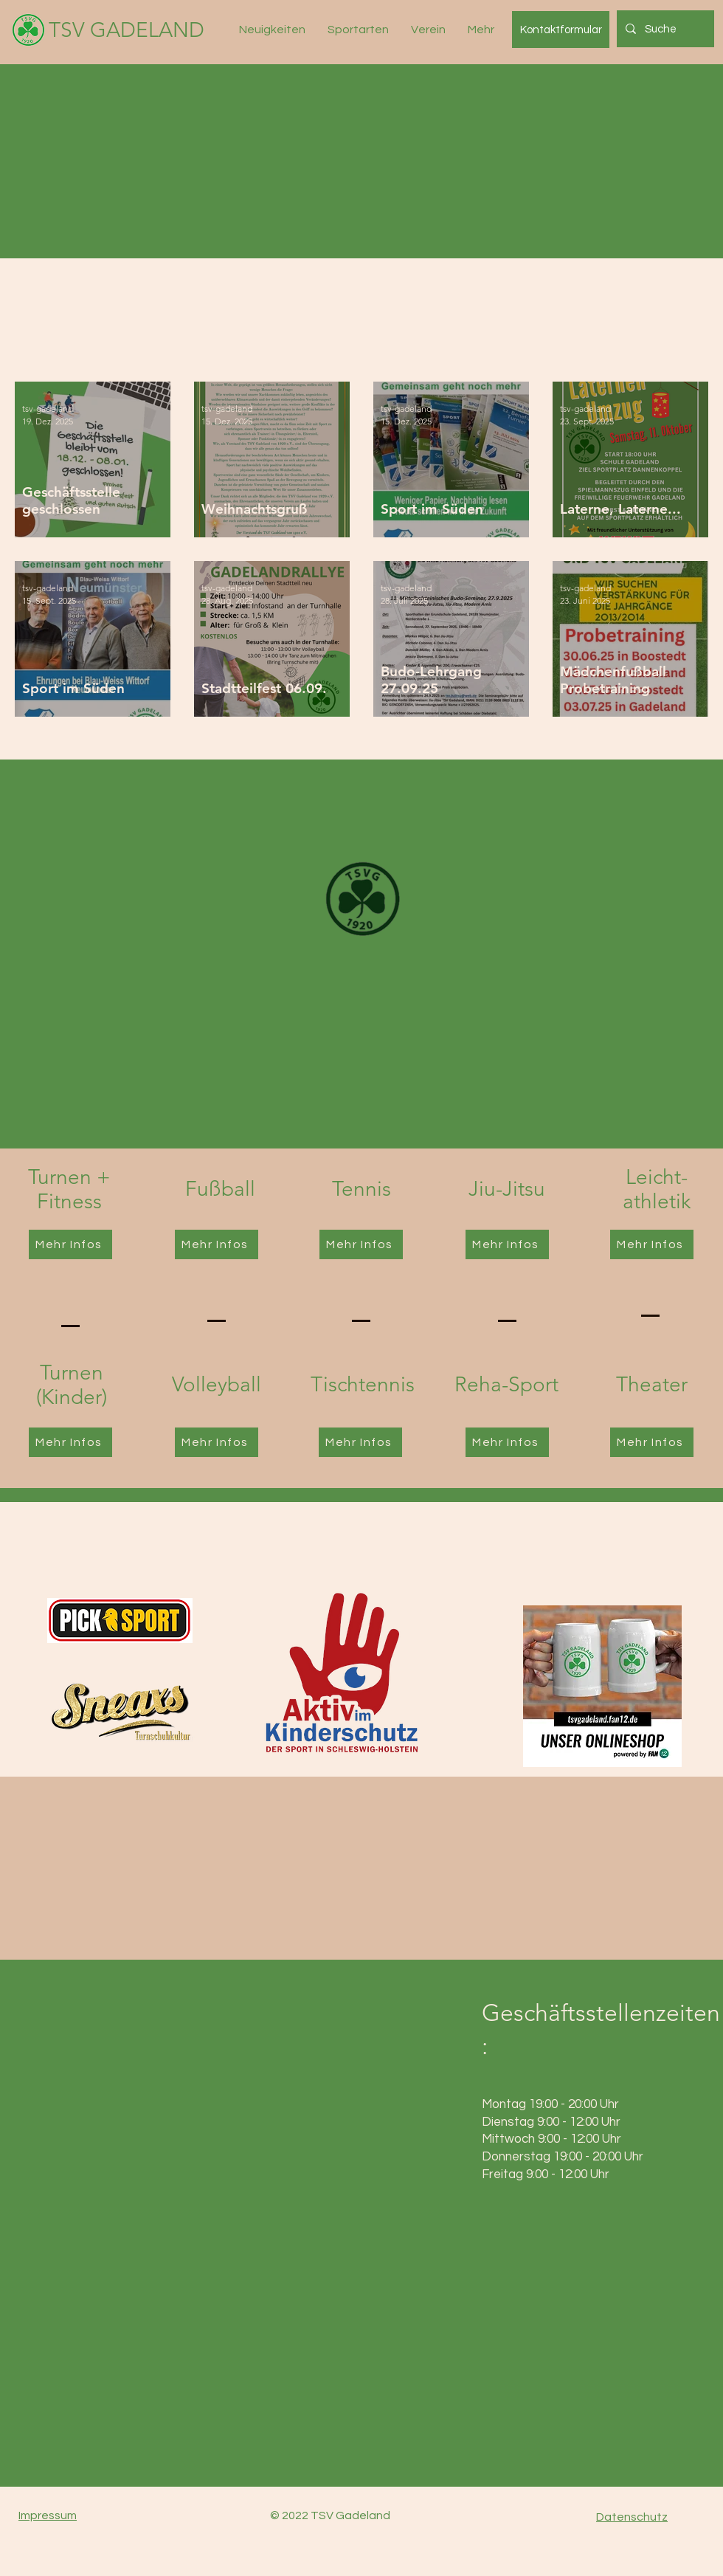 The width and height of the screenshot is (723, 2576). What do you see at coordinates (70, 1244) in the screenshot?
I see `[Mehr Infos]` at bounding box center [70, 1244].